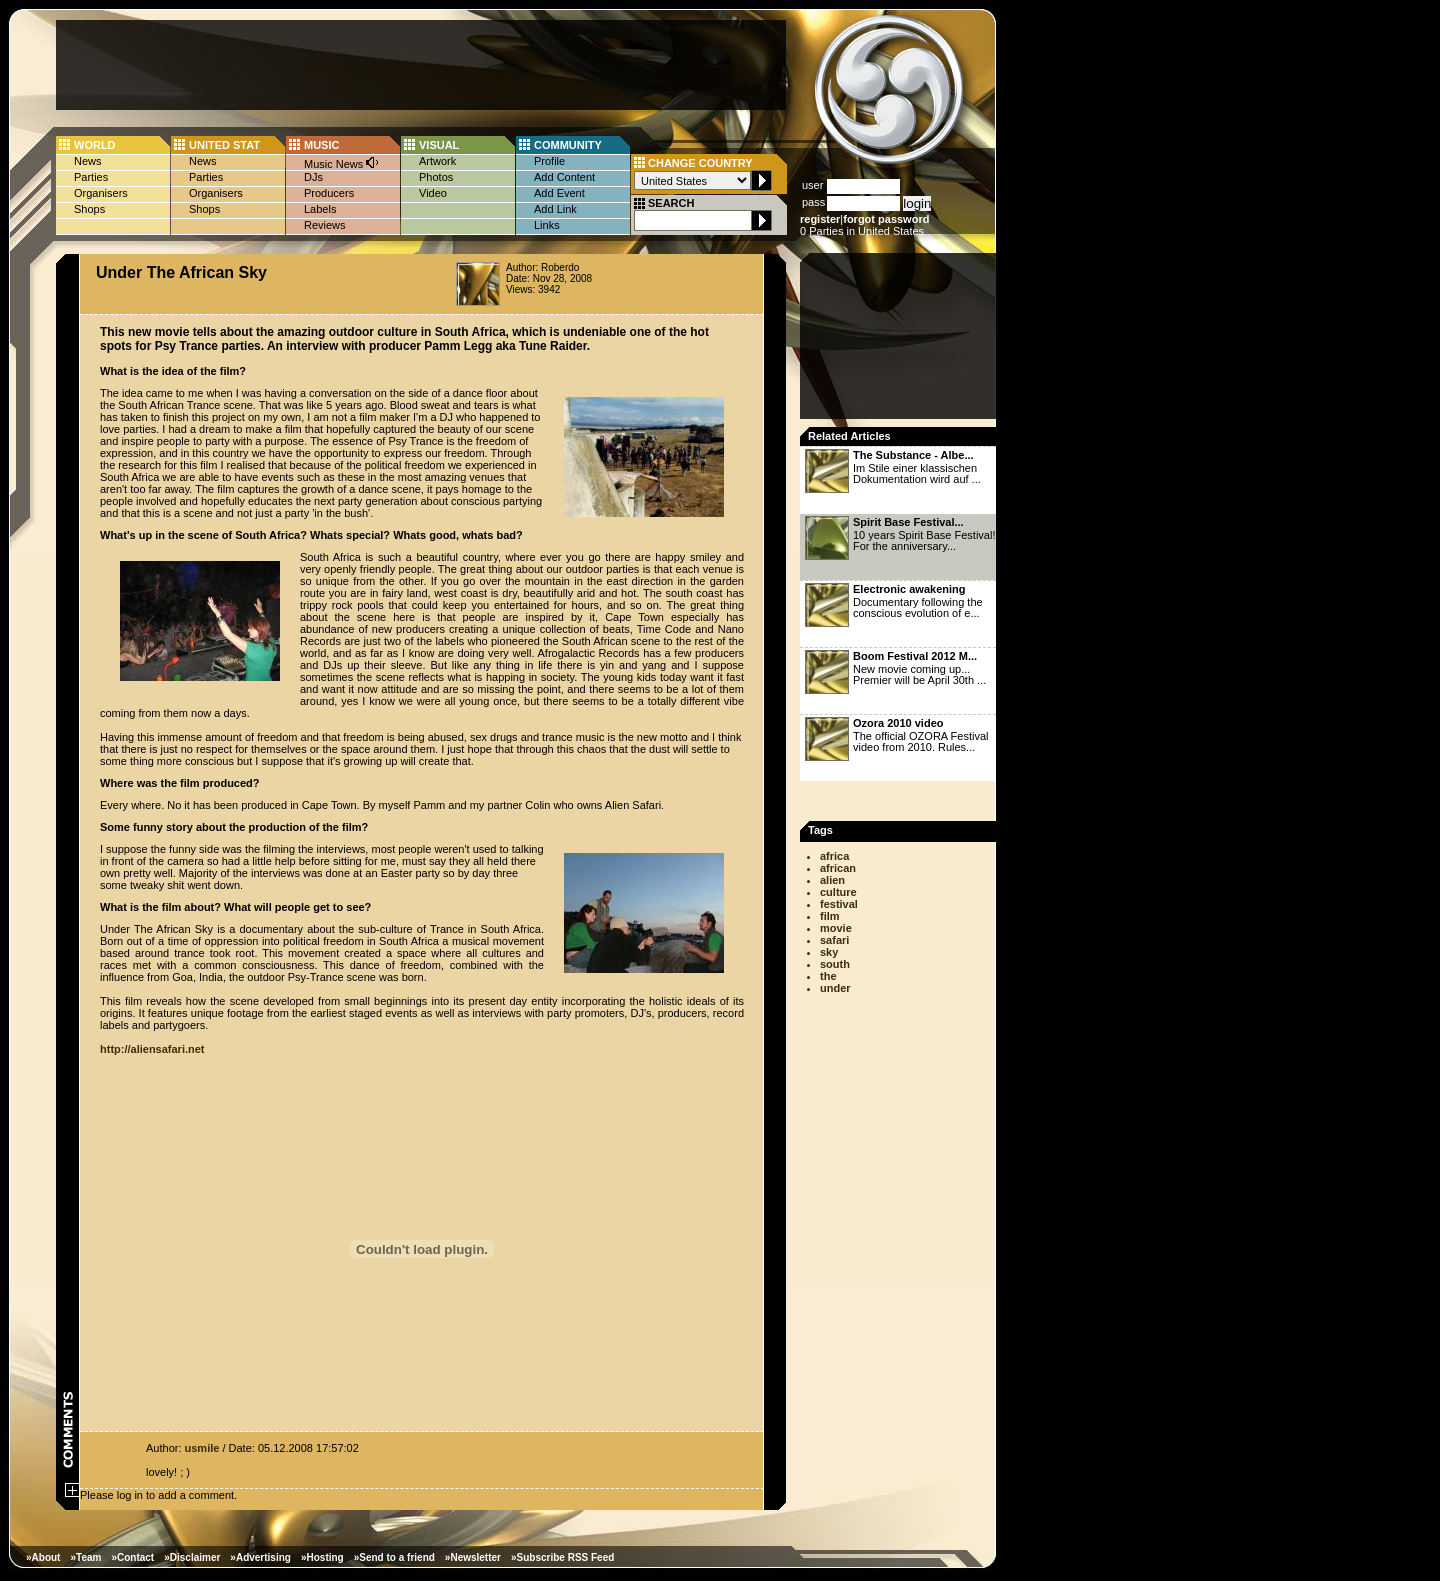 This screenshot has width=1440, height=1581. Describe the element at coordinates (132, 1557) in the screenshot. I see `»Contact` at that location.